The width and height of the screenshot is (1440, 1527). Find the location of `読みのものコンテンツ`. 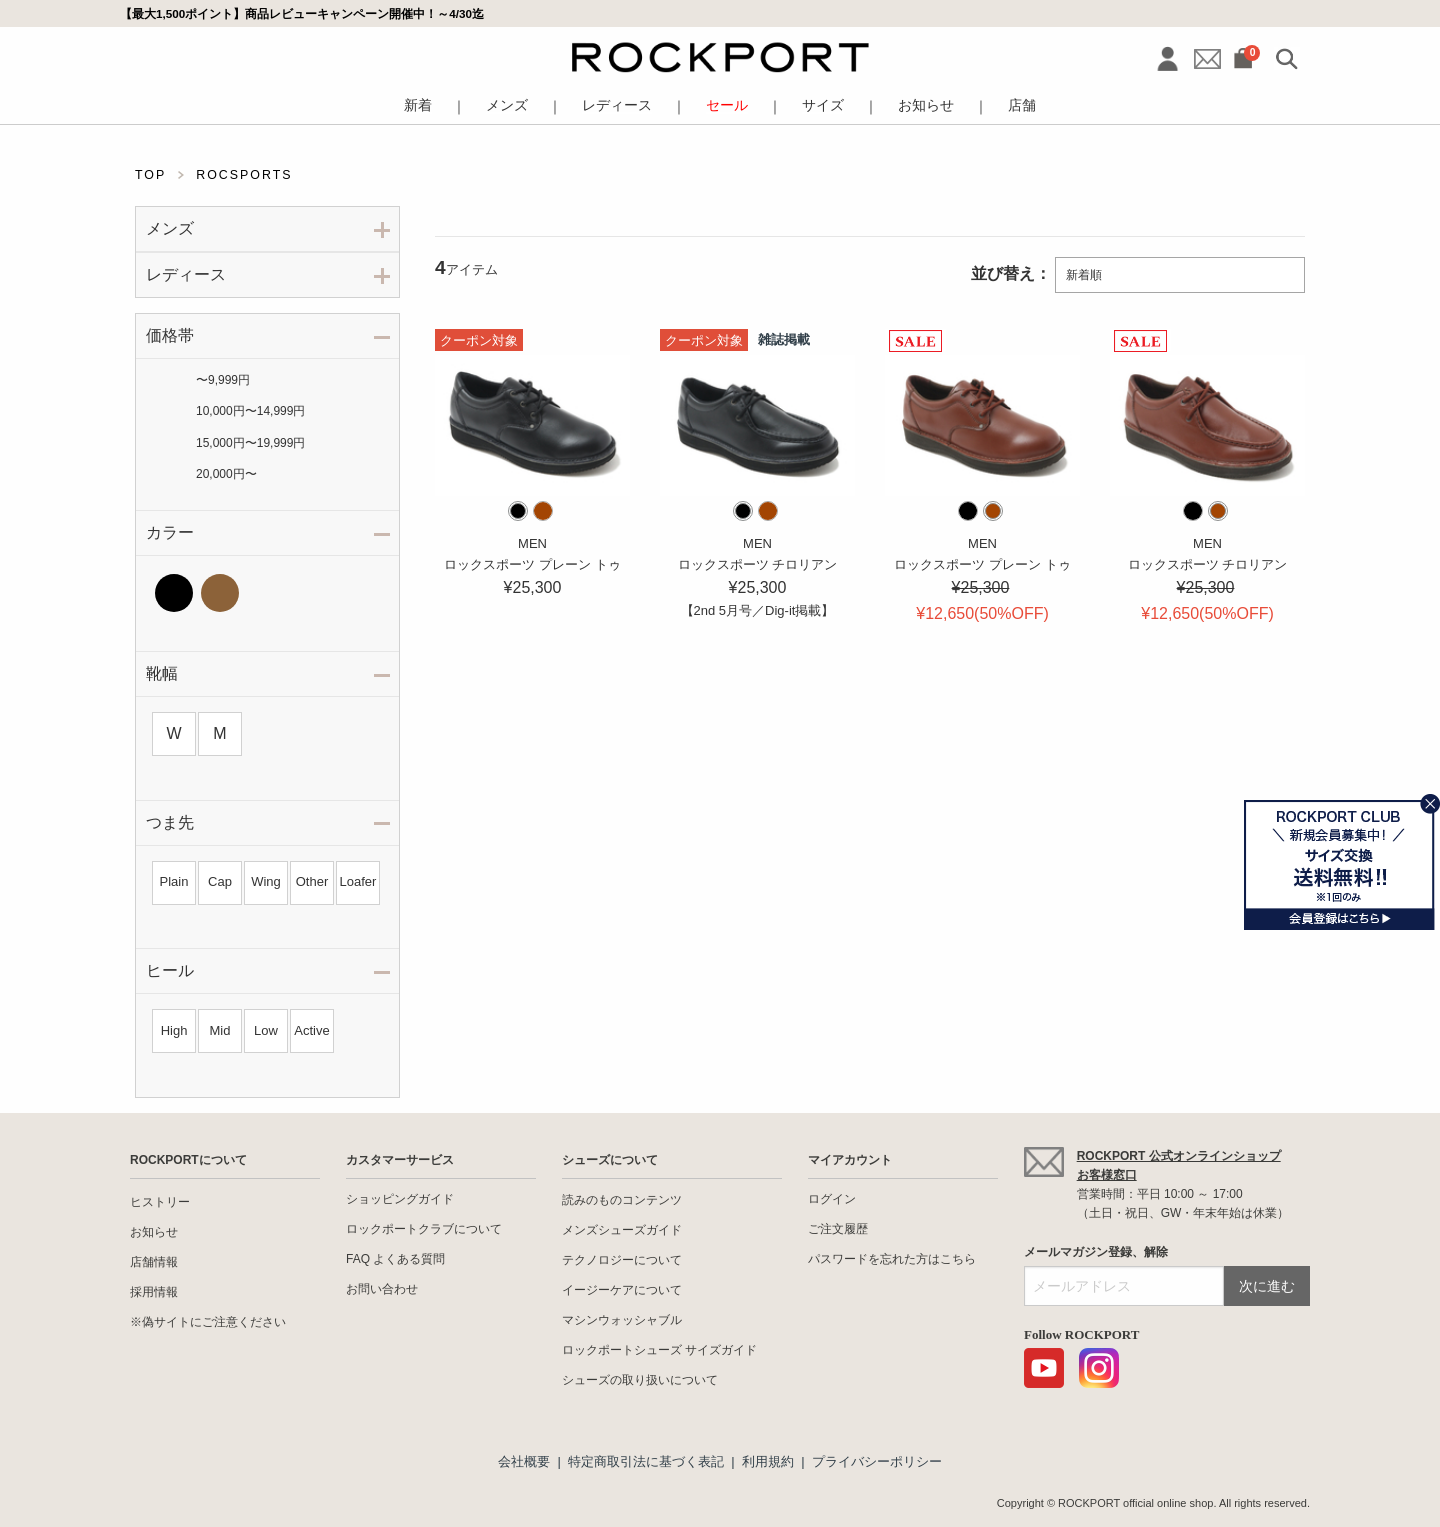

読みのものコンテンツ is located at coordinates (622, 1200).